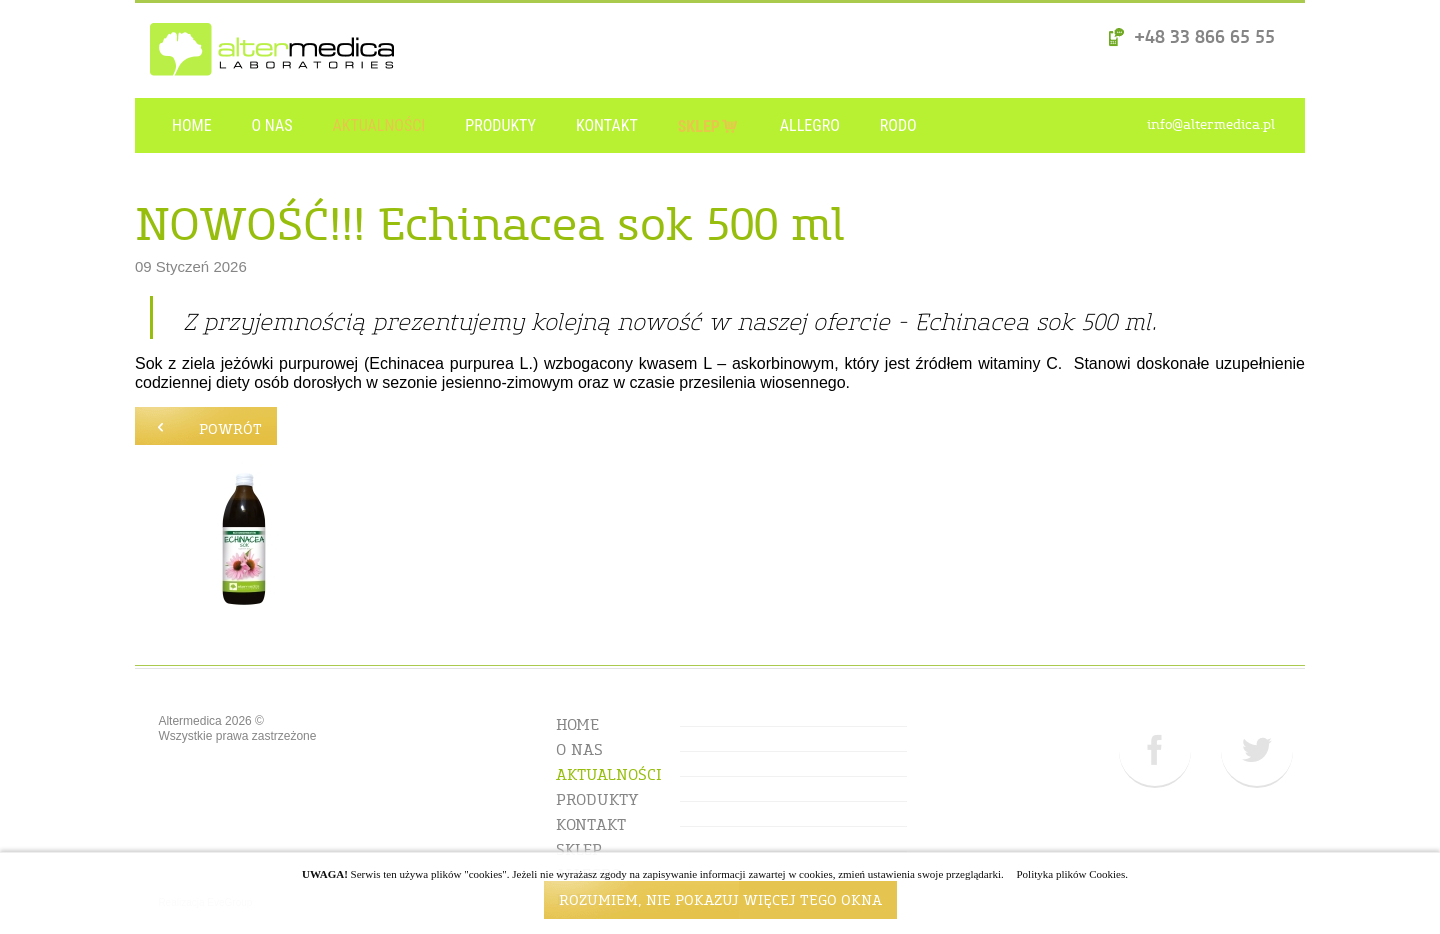 This screenshot has width=1440, height=934. I want to click on ALLEGRO, so click(810, 125).